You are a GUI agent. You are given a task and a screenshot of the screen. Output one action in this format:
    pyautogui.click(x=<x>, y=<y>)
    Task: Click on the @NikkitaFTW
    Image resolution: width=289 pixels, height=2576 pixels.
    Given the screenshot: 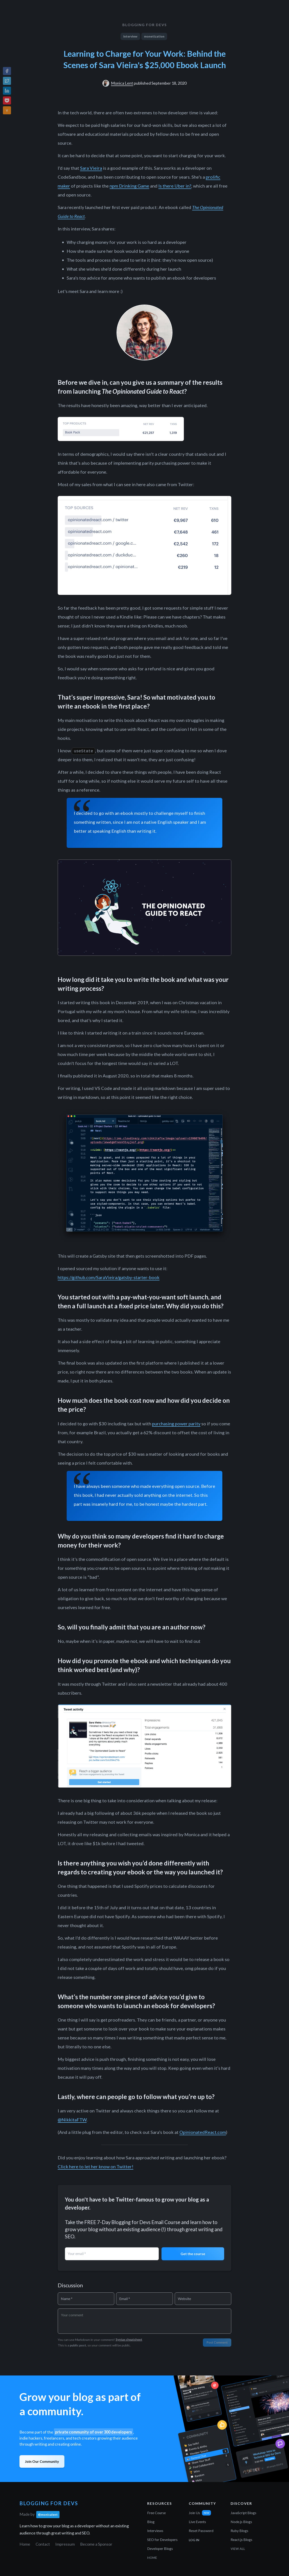 What is the action you would take?
    pyautogui.click(x=72, y=2119)
    